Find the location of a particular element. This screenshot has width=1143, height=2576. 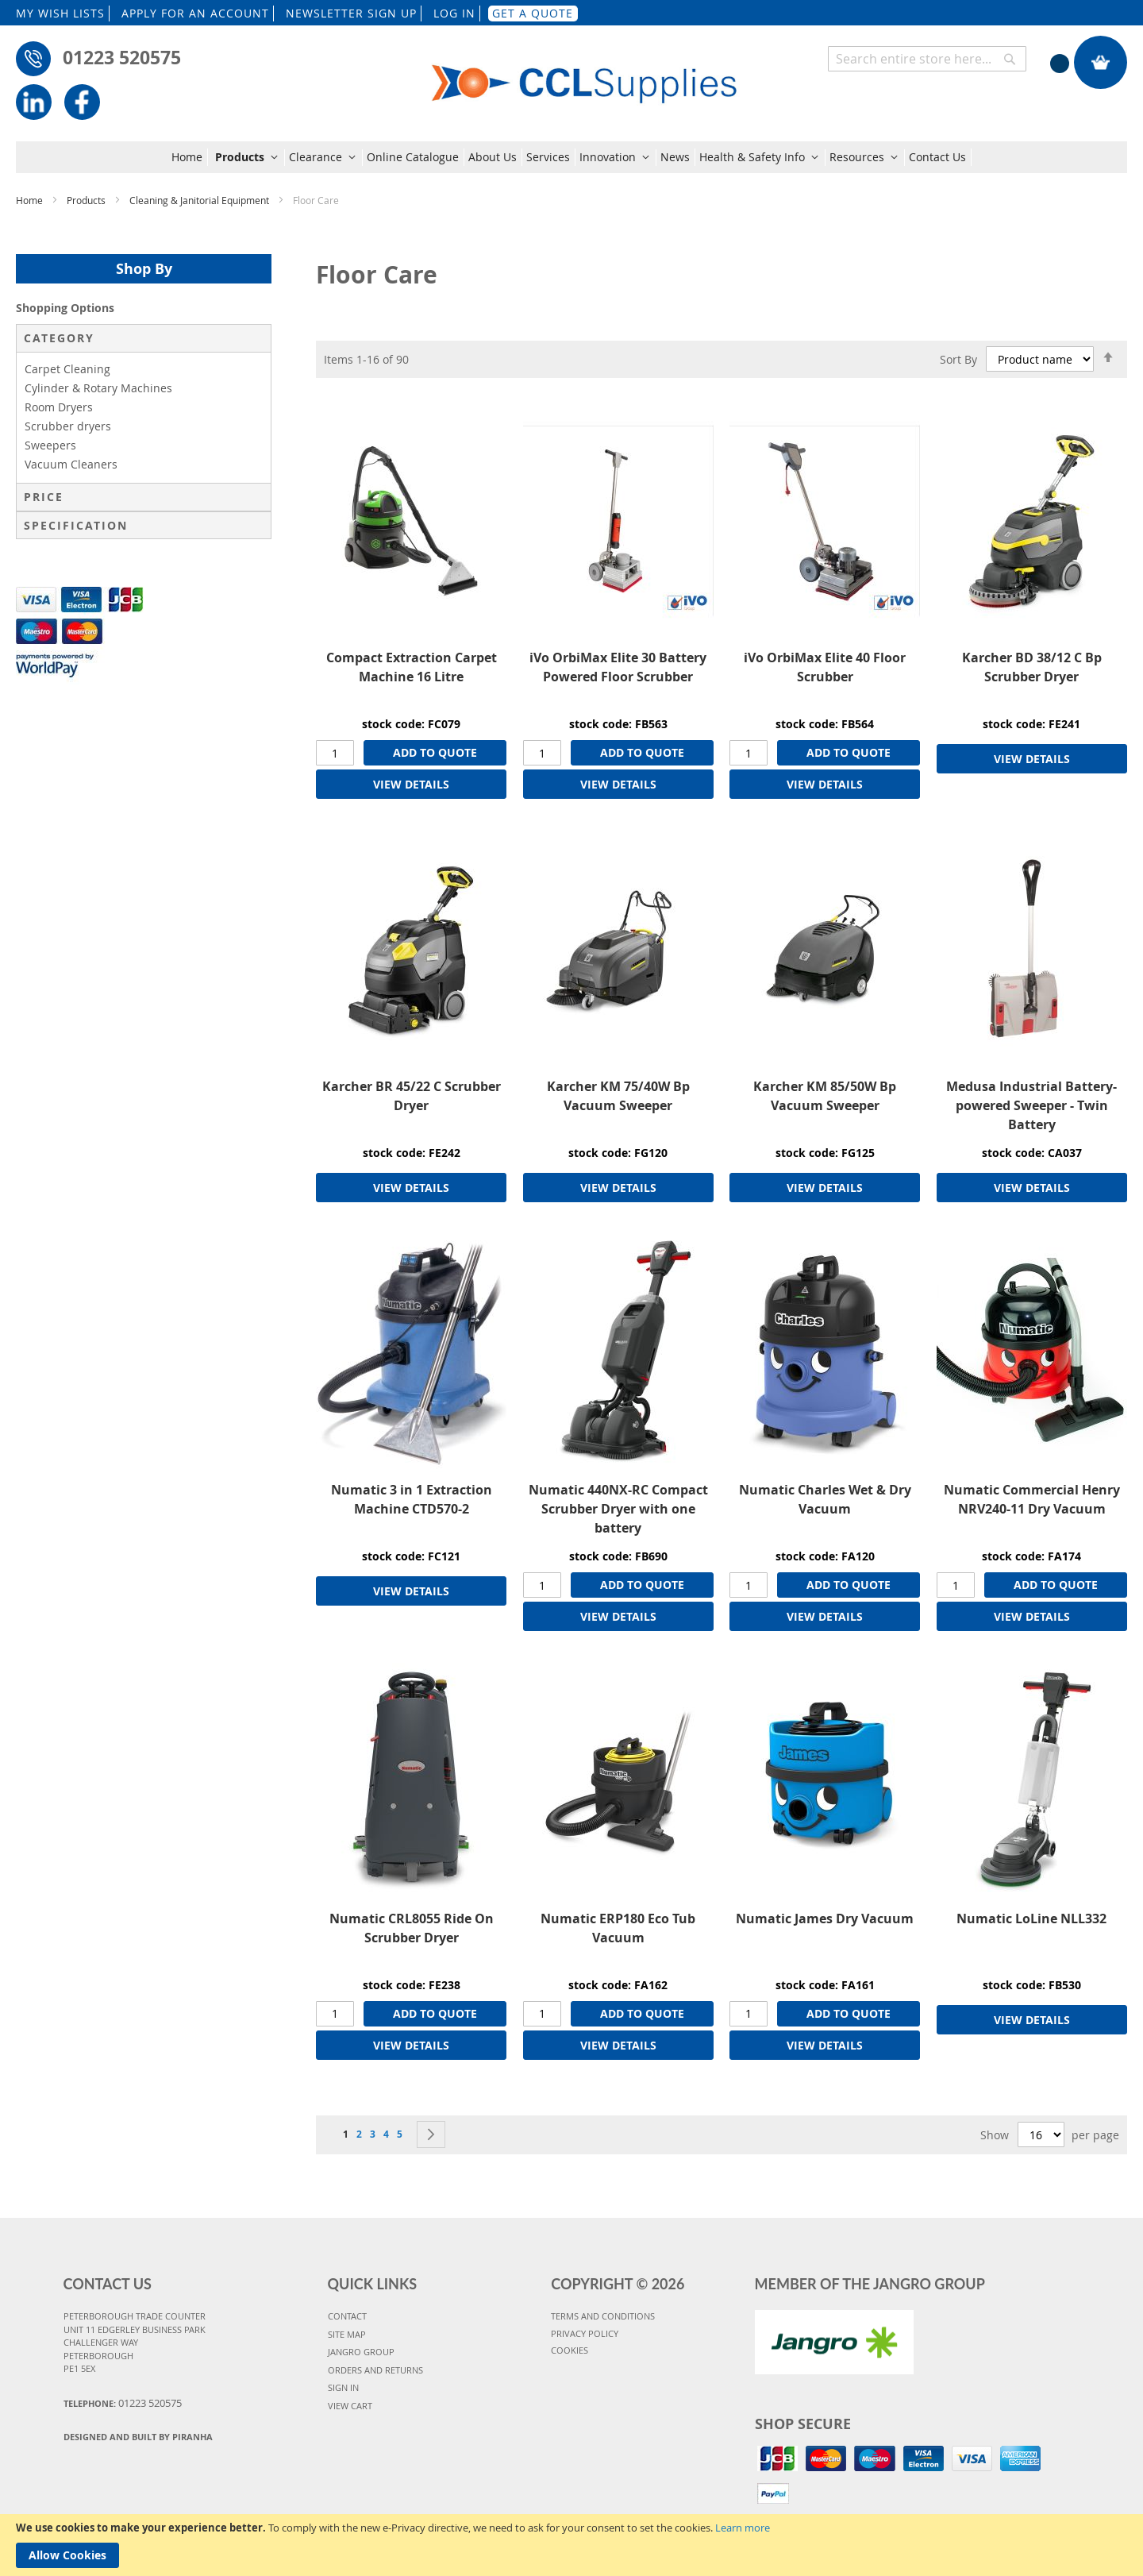

ORDERS AND RETURNS is located at coordinates (375, 2370).